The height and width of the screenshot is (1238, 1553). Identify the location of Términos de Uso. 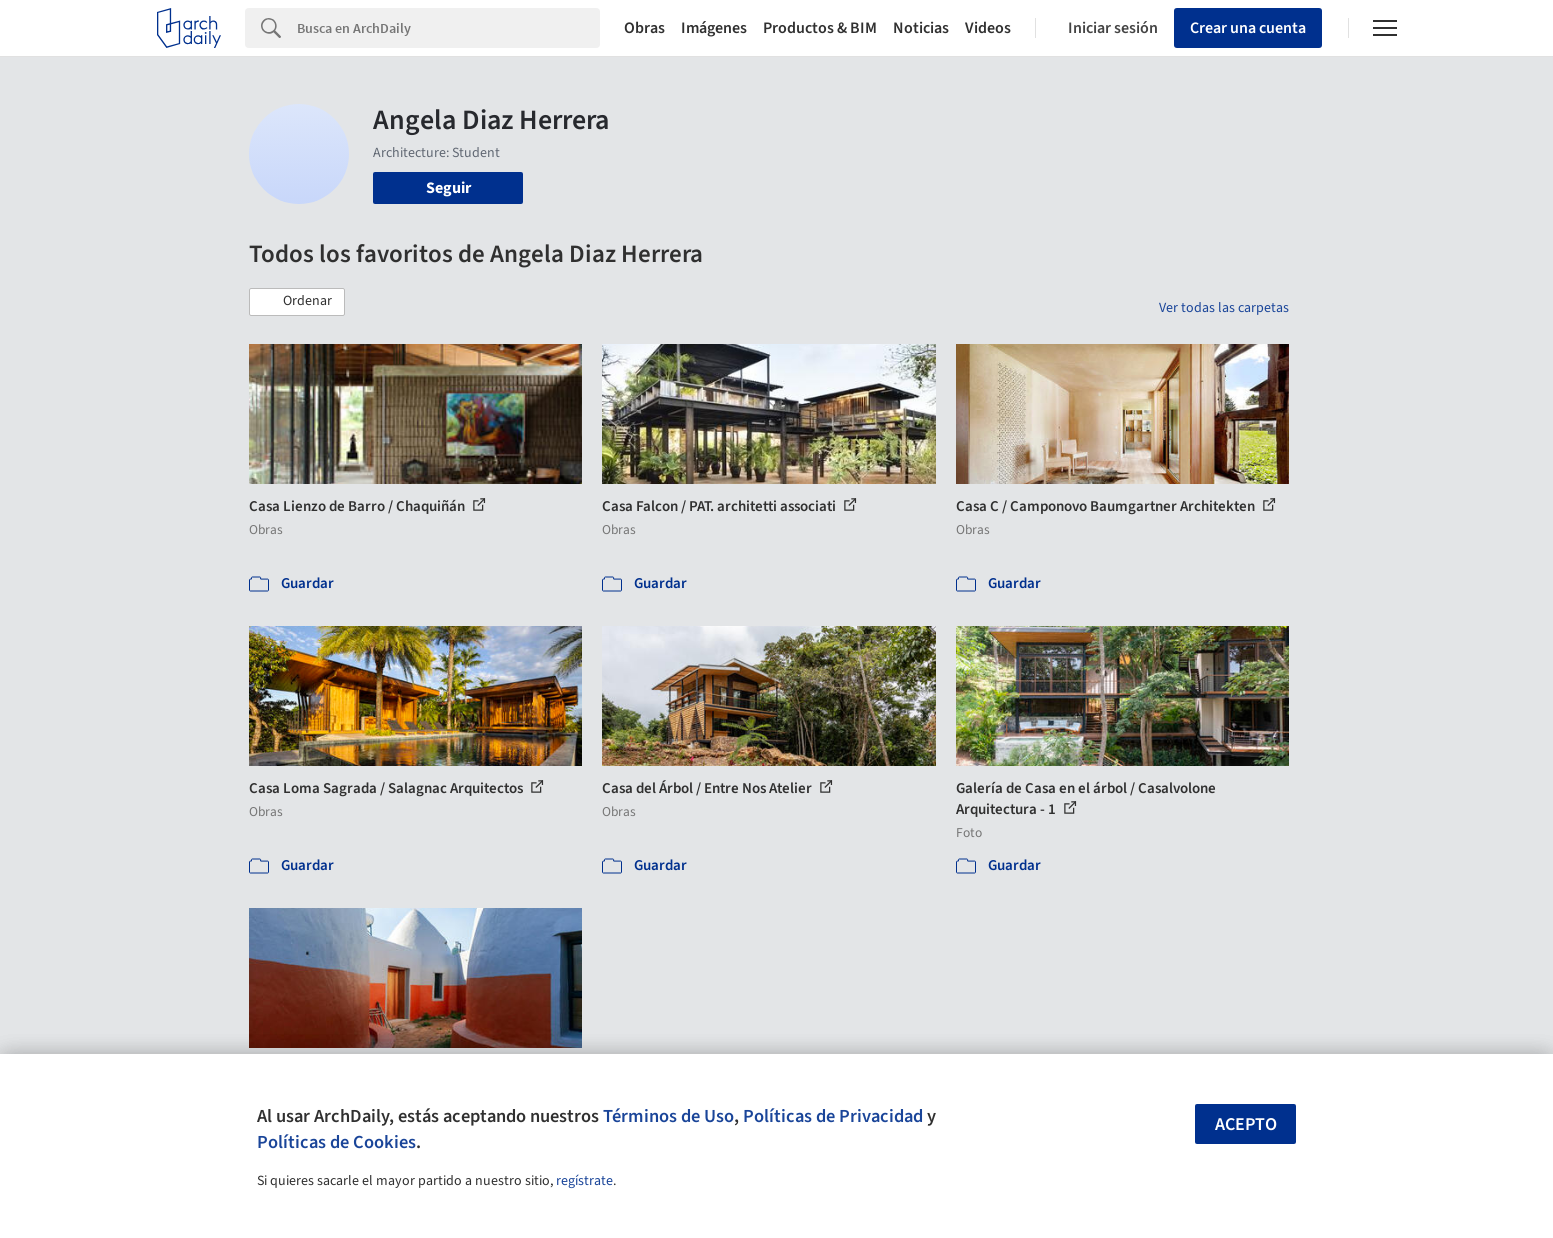
(668, 1116).